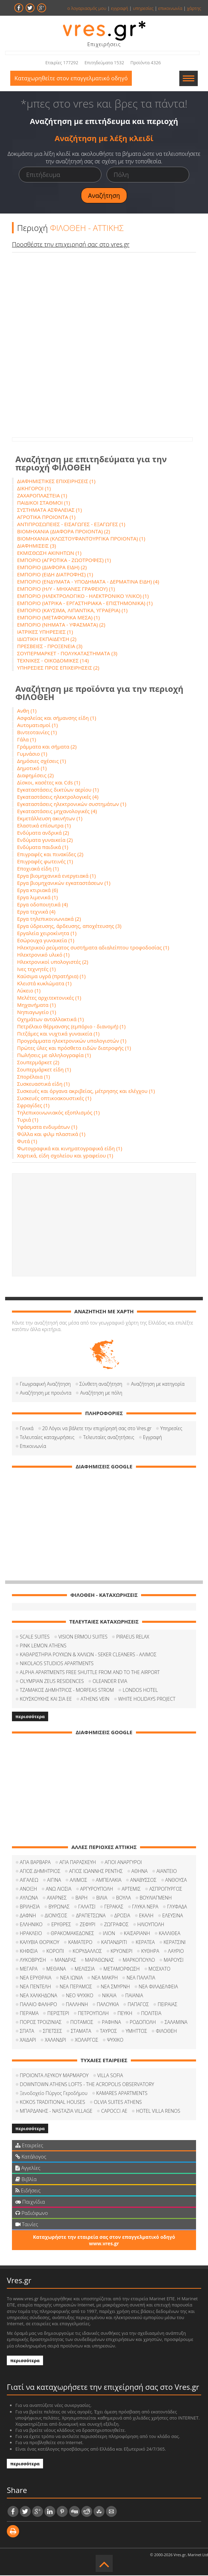 This screenshot has height=2576, width=208. Describe the element at coordinates (71, 804) in the screenshot. I see `Εγκαταστάσεις ηλεκτρονικών συστημάτων (1)` at that location.